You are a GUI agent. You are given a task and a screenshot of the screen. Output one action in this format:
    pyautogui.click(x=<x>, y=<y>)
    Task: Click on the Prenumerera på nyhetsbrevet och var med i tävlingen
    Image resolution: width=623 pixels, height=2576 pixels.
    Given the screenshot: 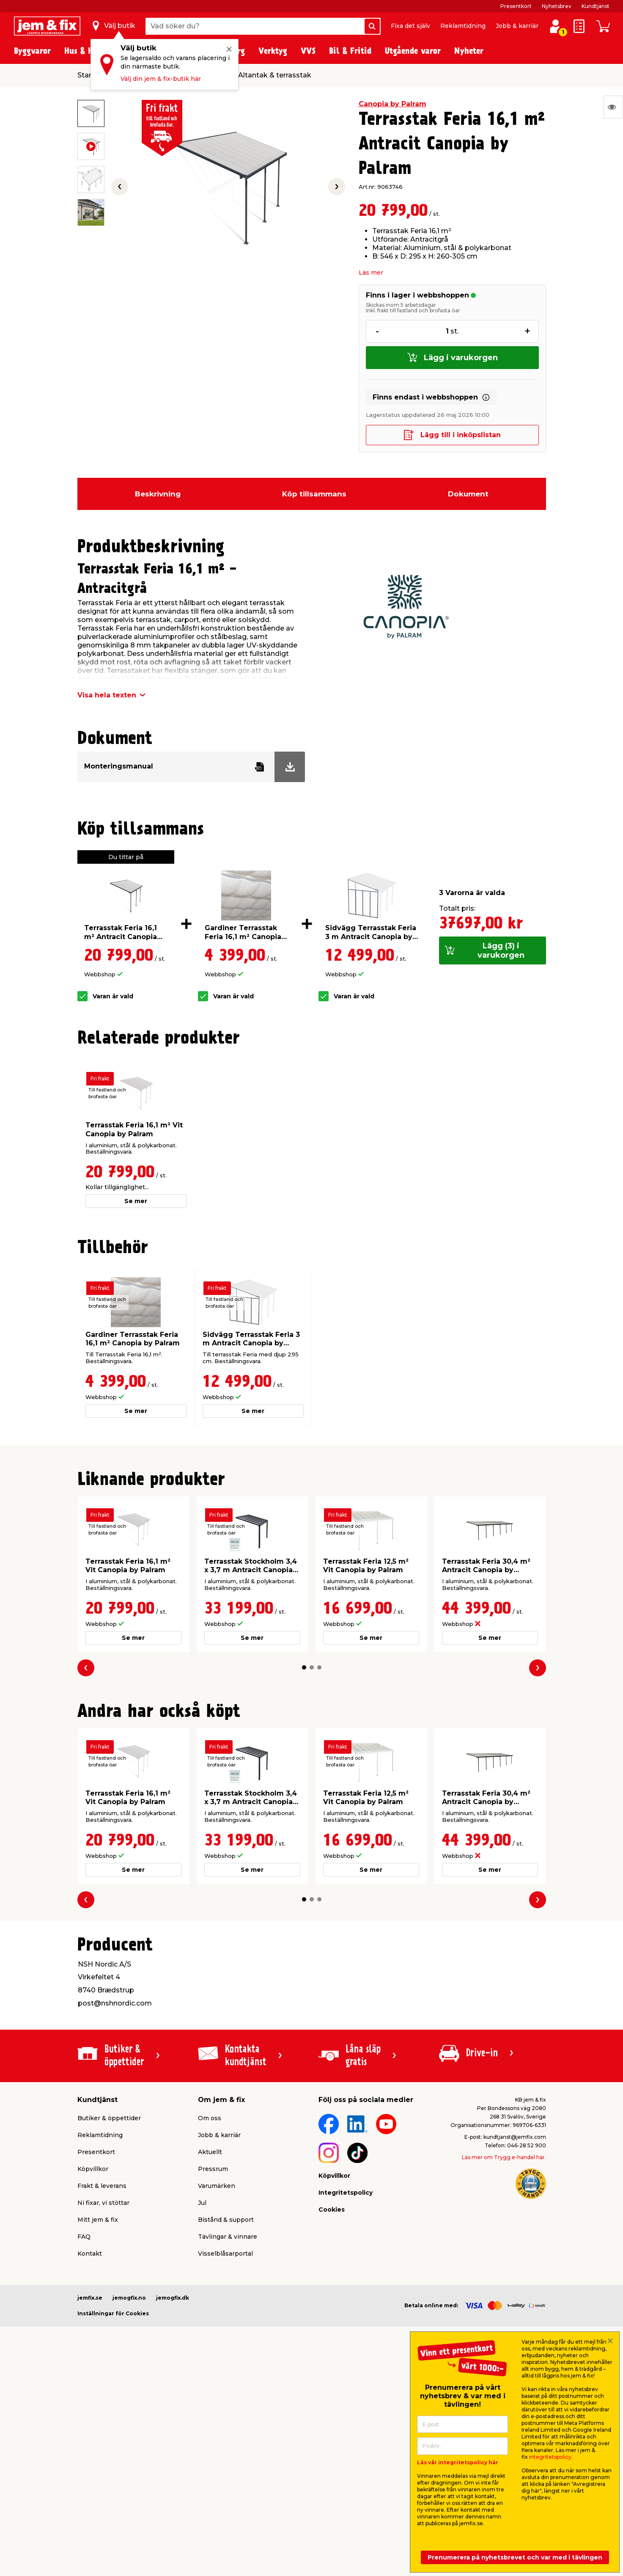 What is the action you would take?
    pyautogui.click(x=515, y=2557)
    